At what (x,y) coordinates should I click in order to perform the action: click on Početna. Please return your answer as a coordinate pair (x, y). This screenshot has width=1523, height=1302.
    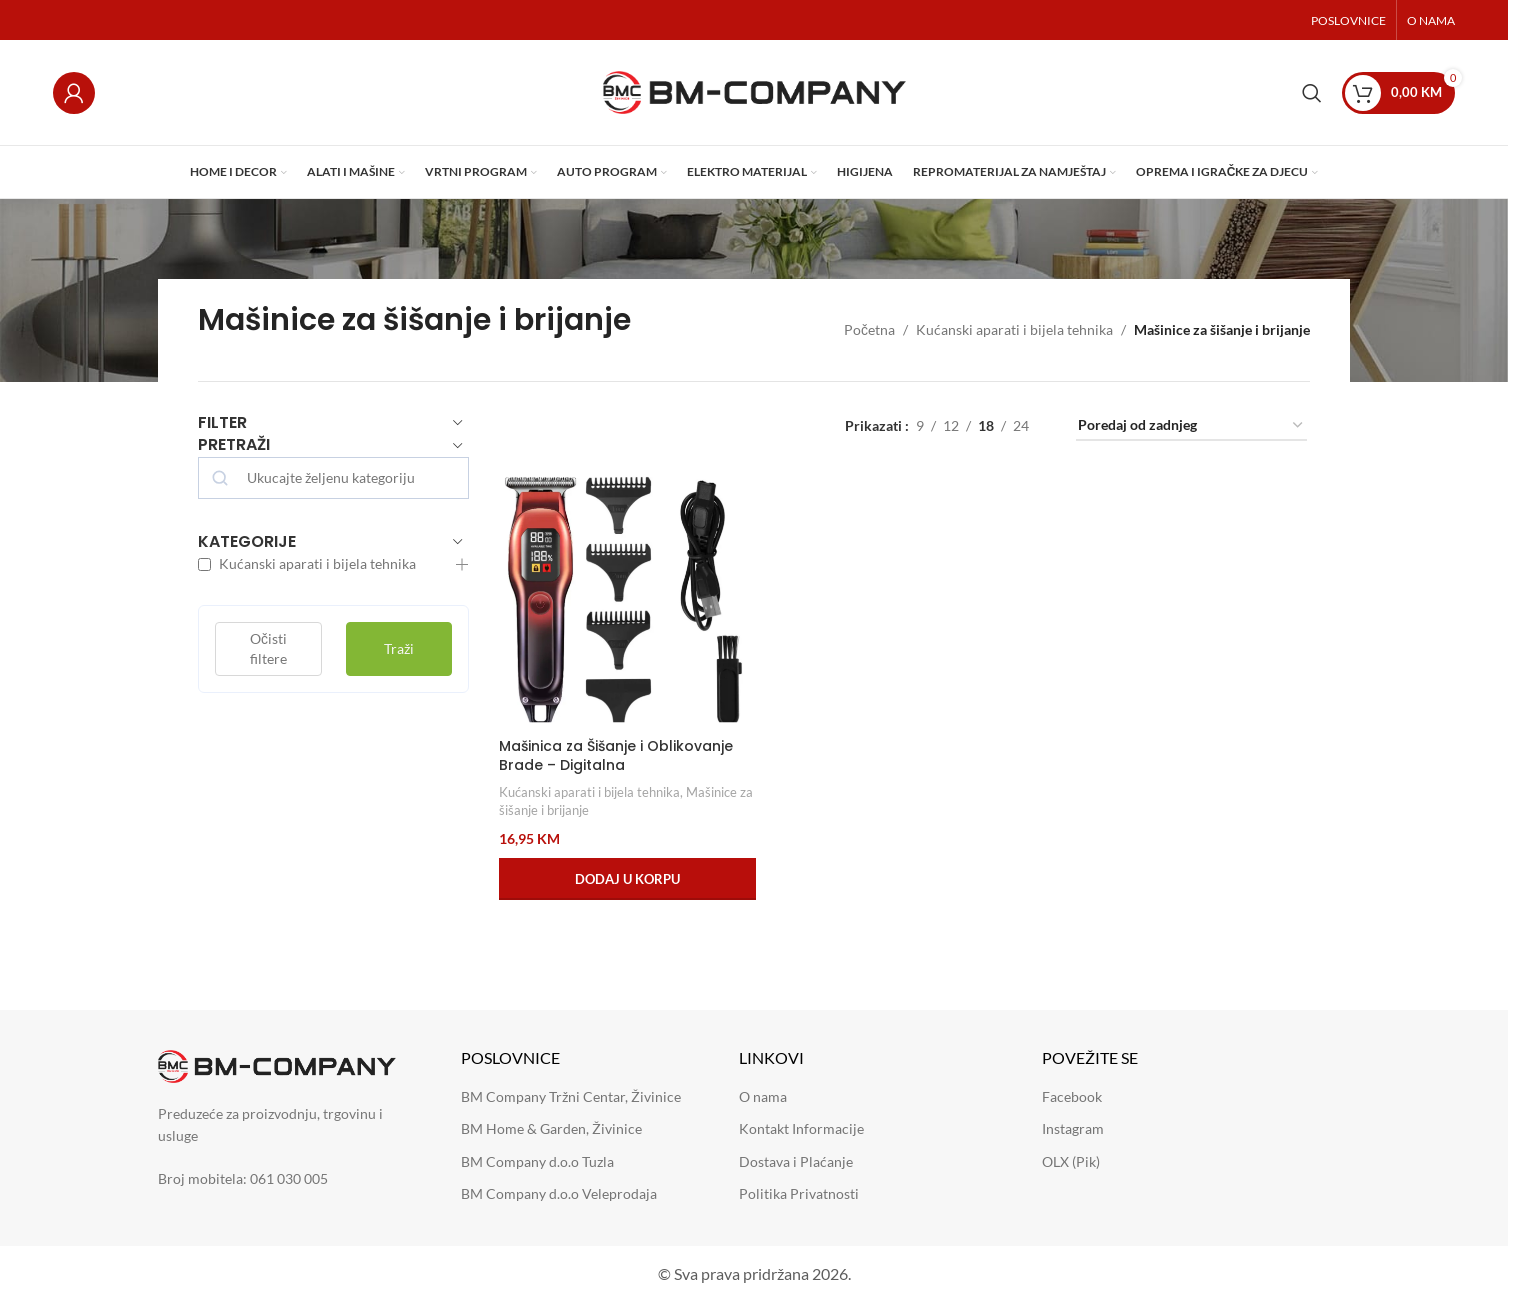
    Looking at the image, I should click on (869, 329).